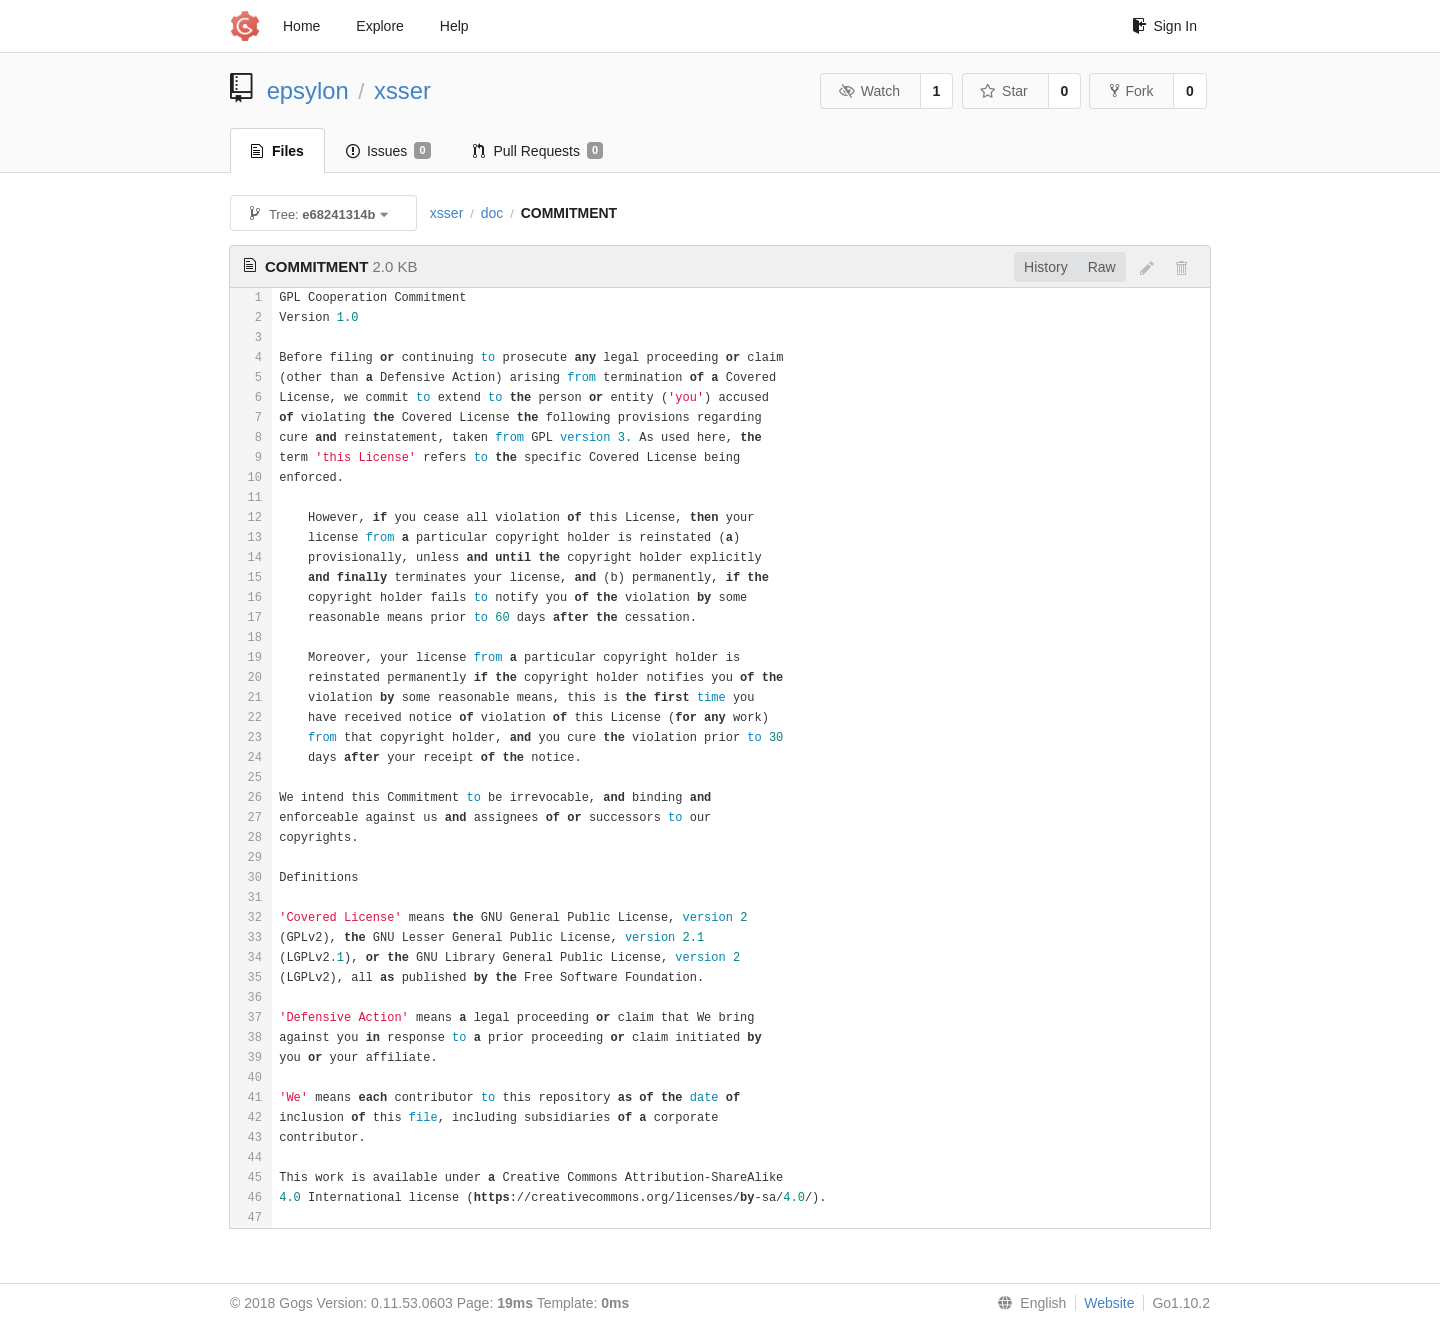 The width and height of the screenshot is (1440, 1323). I want to click on Home, so click(301, 26).